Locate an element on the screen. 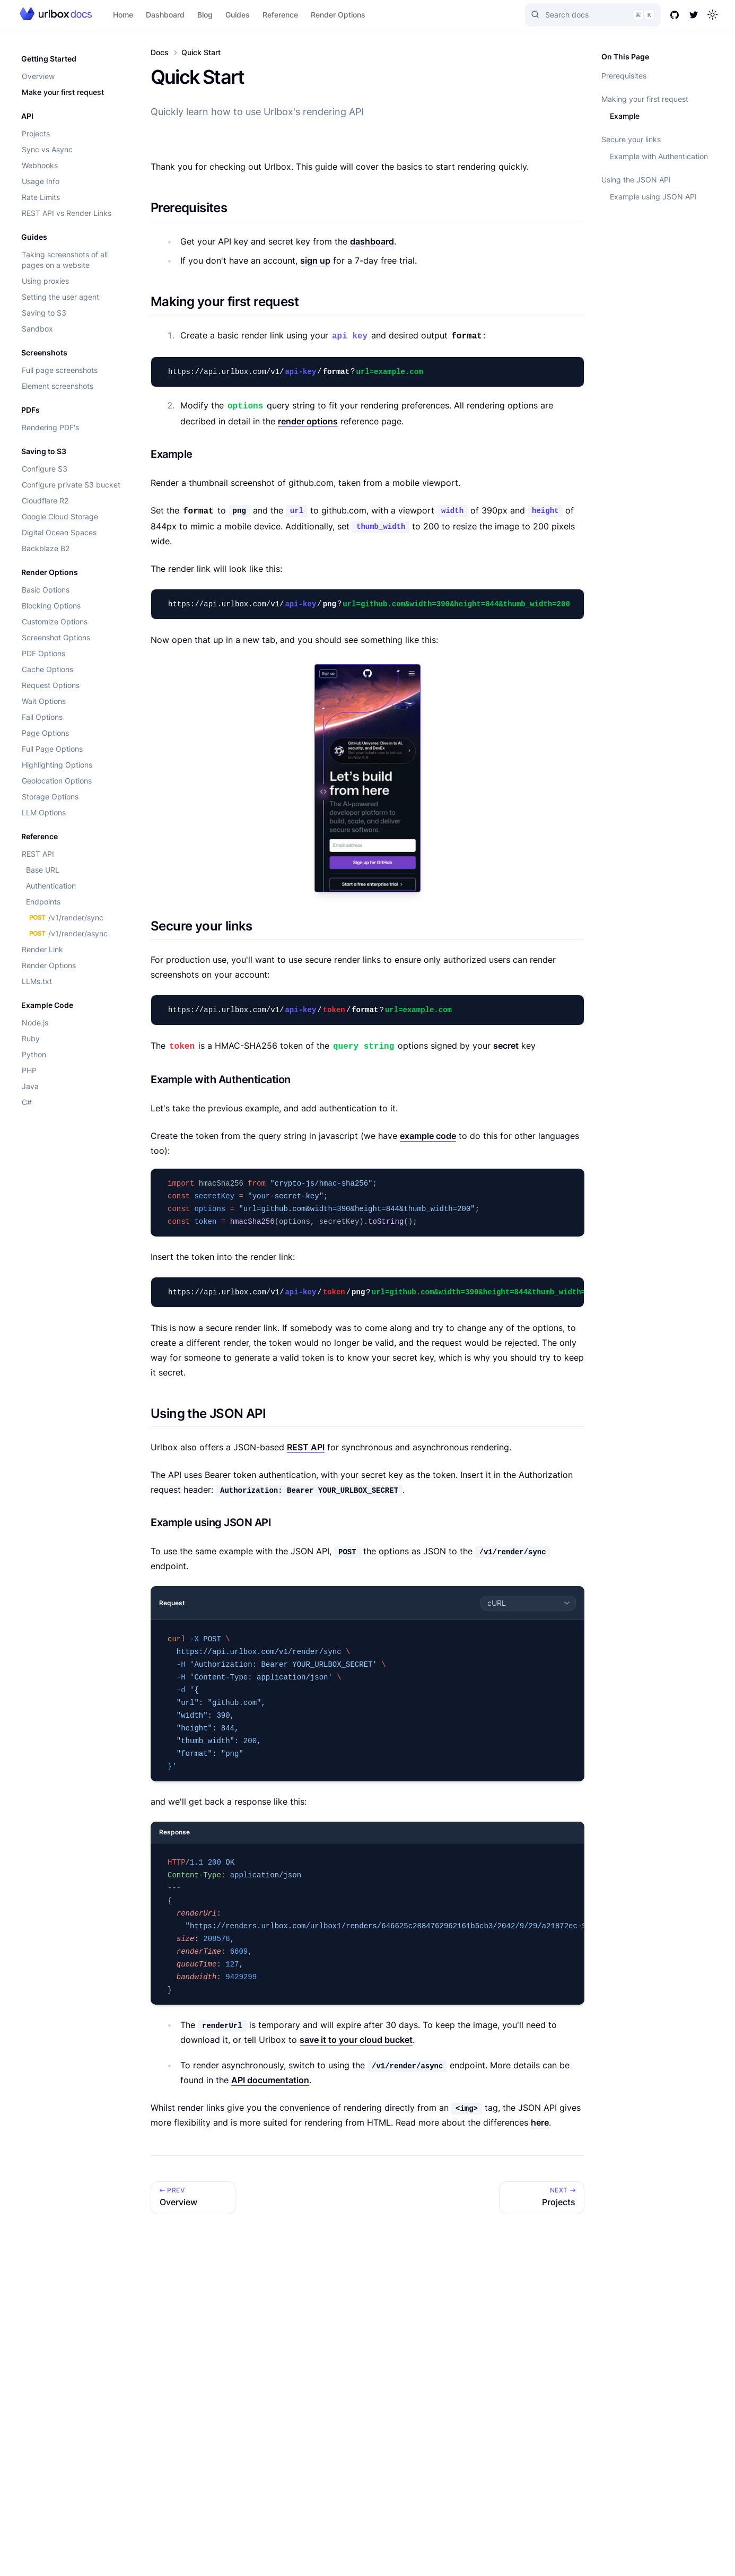 The width and height of the screenshot is (735, 2576). /v1/render/async is located at coordinates (67, 933).